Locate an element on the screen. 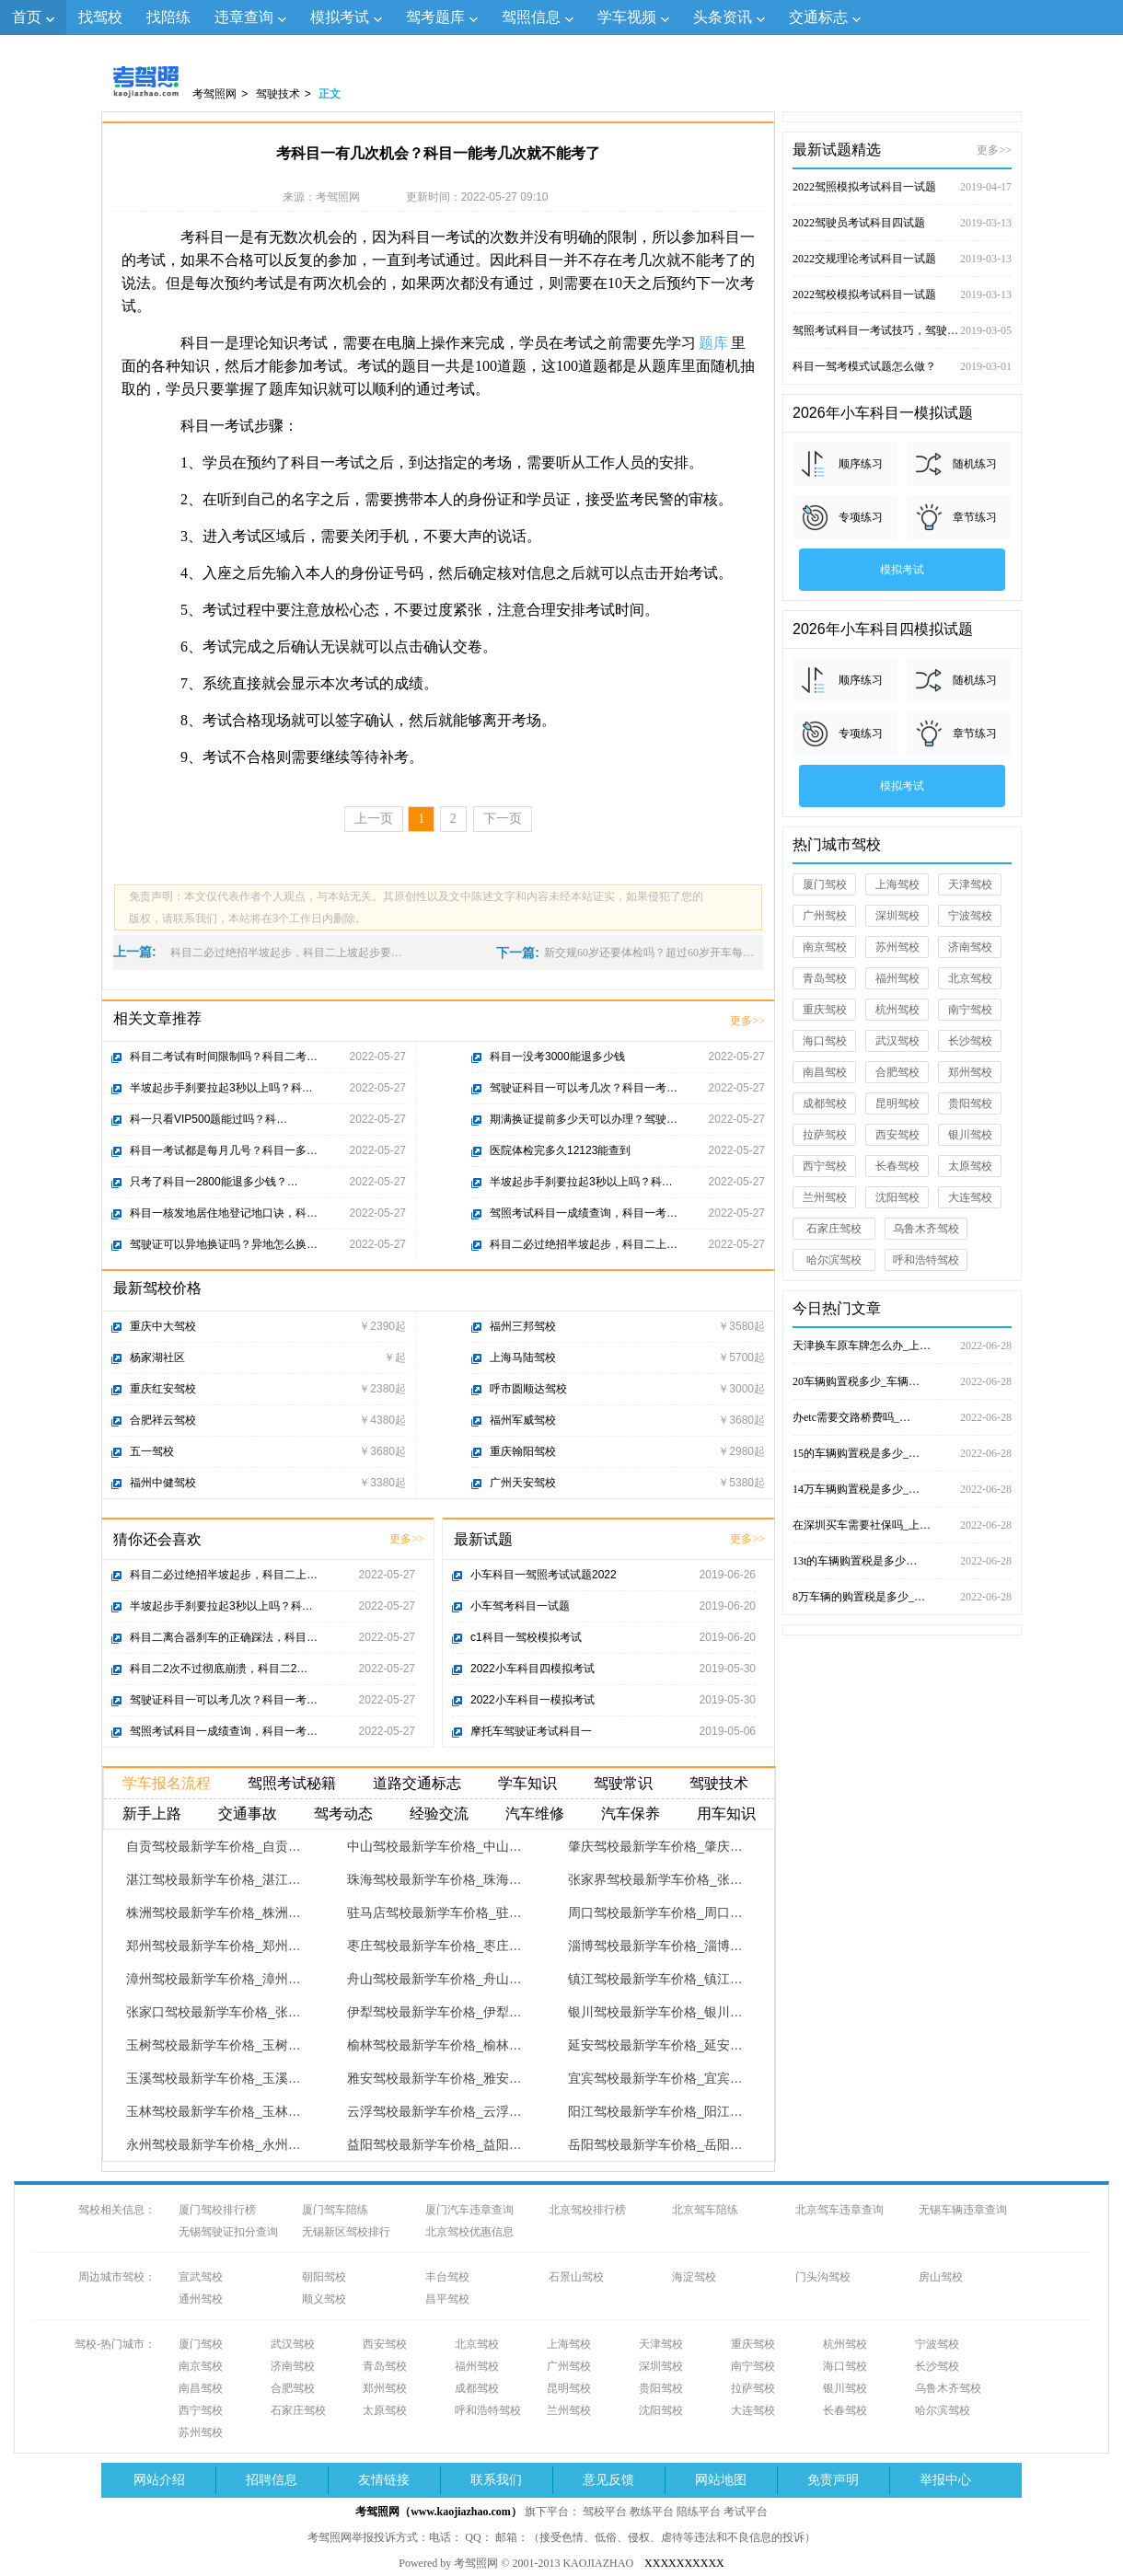  c1科目一驾校模拟考试 is located at coordinates (526, 1637).